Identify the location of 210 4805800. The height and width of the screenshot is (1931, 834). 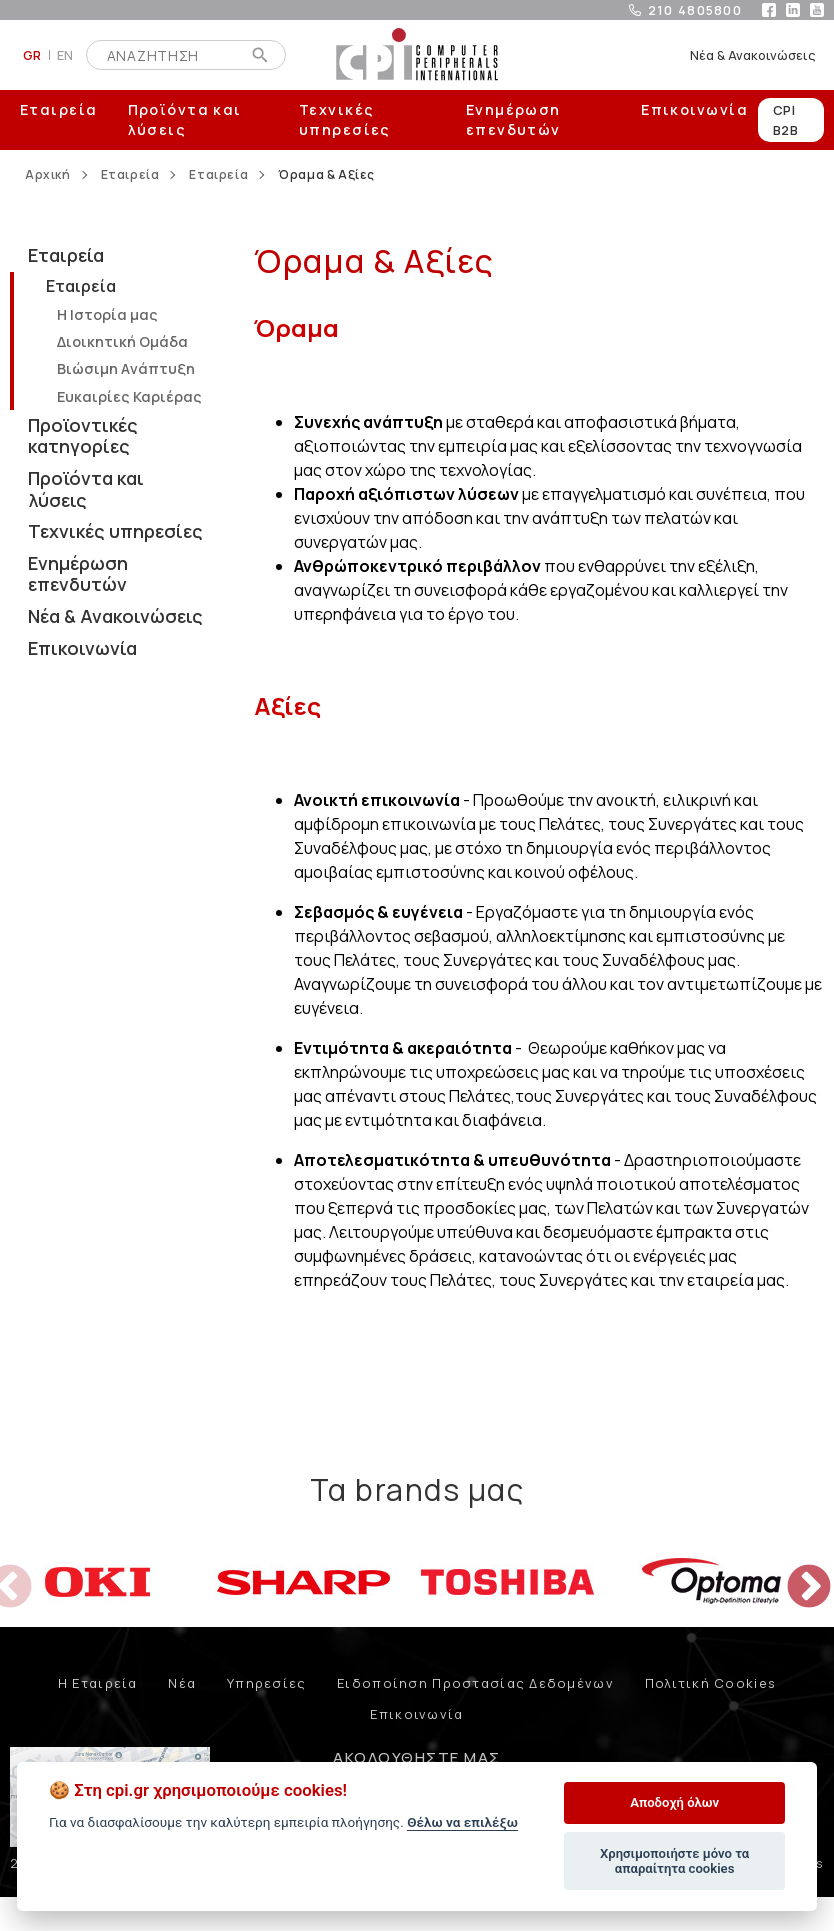
(695, 10).